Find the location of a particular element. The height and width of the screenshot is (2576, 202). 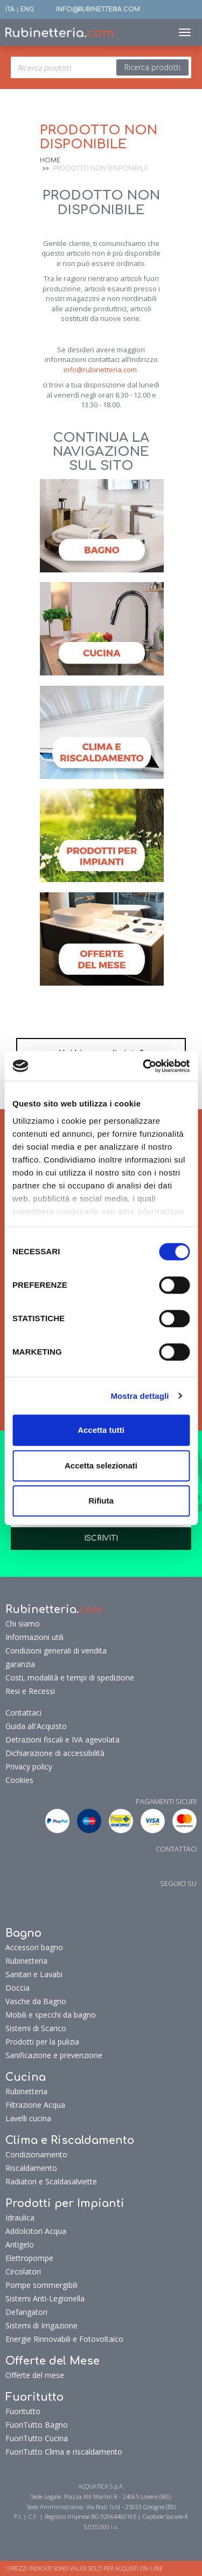

Prodotti per la pulizia is located at coordinates (42, 2042).